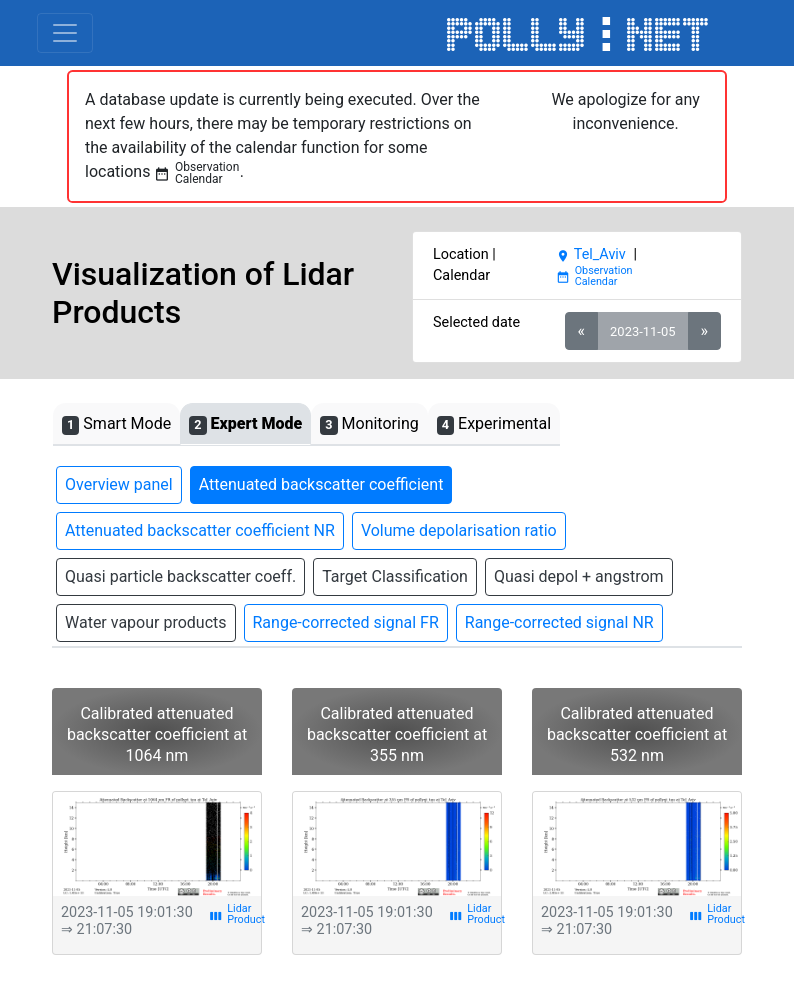 Image resolution: width=794 pixels, height=990 pixels. I want to click on Overview panel, so click(119, 484).